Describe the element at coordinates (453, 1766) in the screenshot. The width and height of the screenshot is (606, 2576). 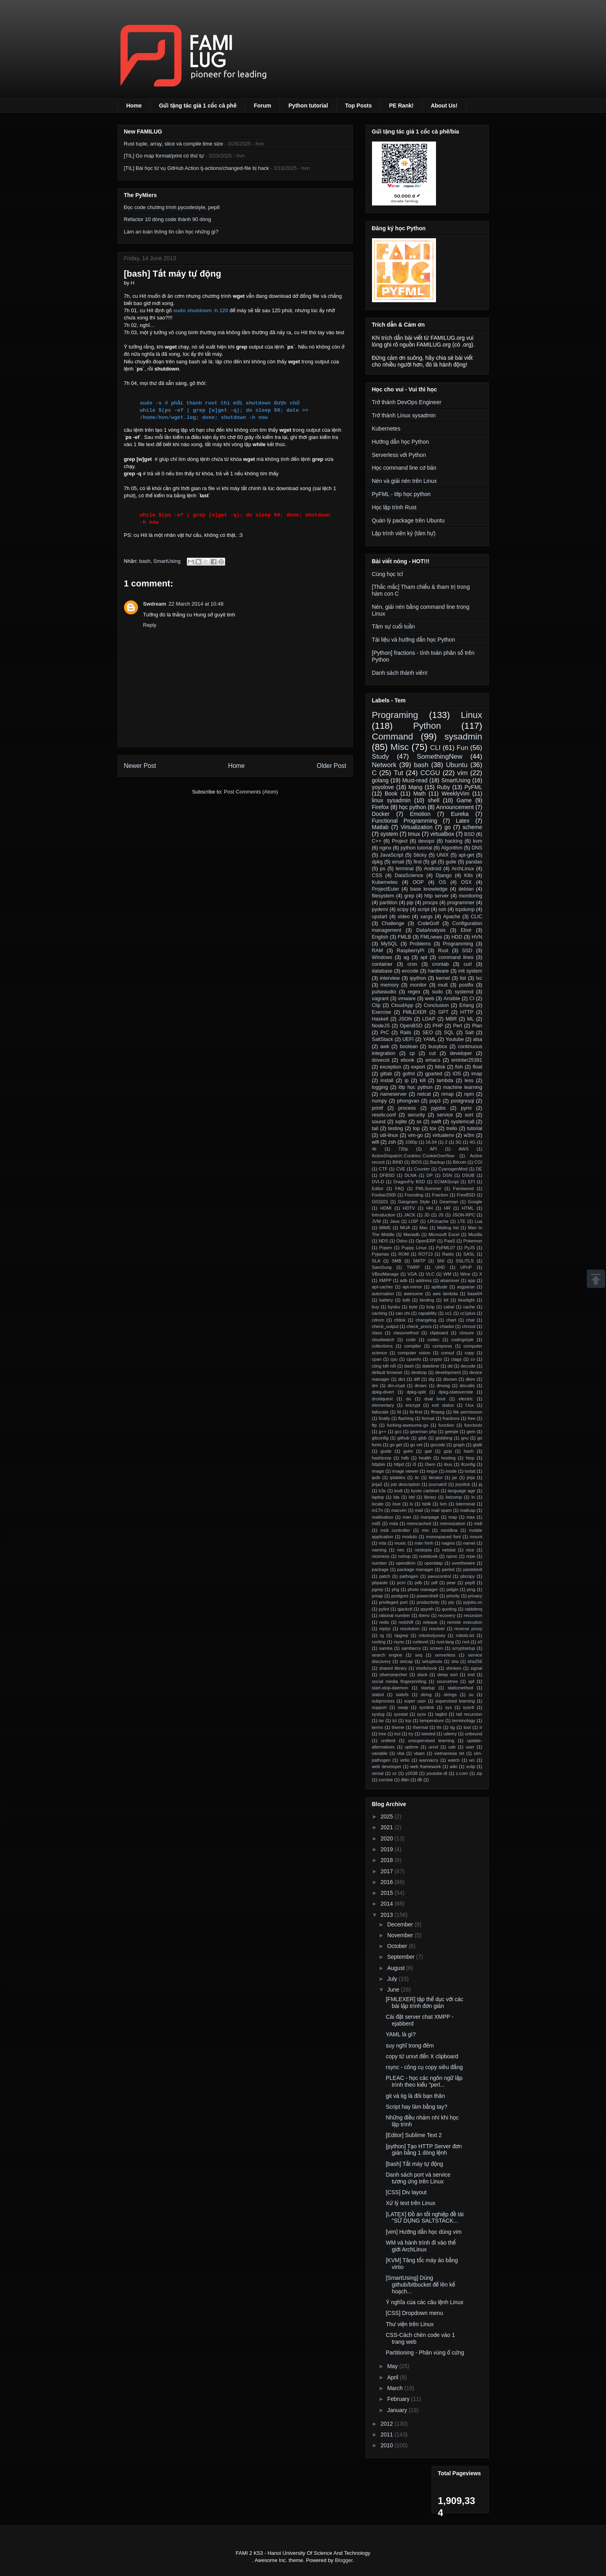
I see `wiki` at that location.